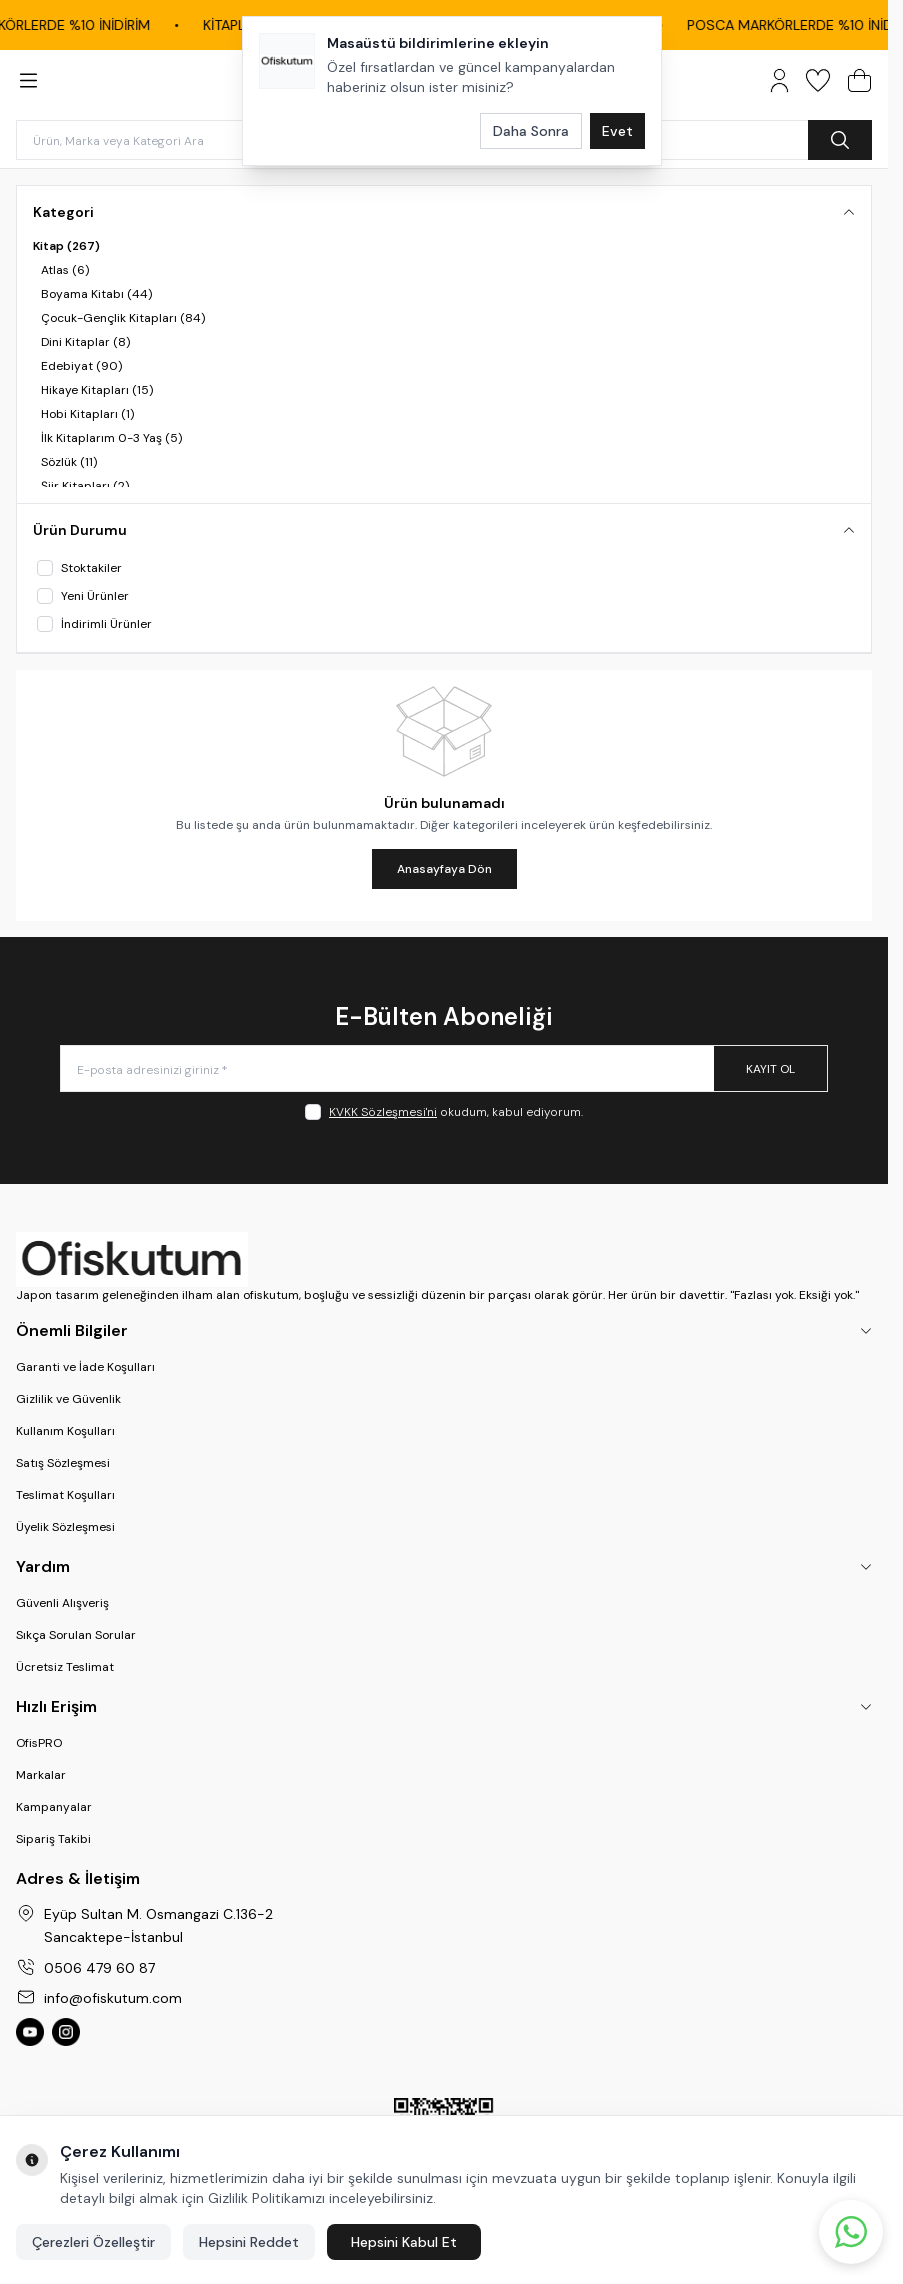  Describe the element at coordinates (404, 2242) in the screenshot. I see `Hepsini Kabul Et` at that location.